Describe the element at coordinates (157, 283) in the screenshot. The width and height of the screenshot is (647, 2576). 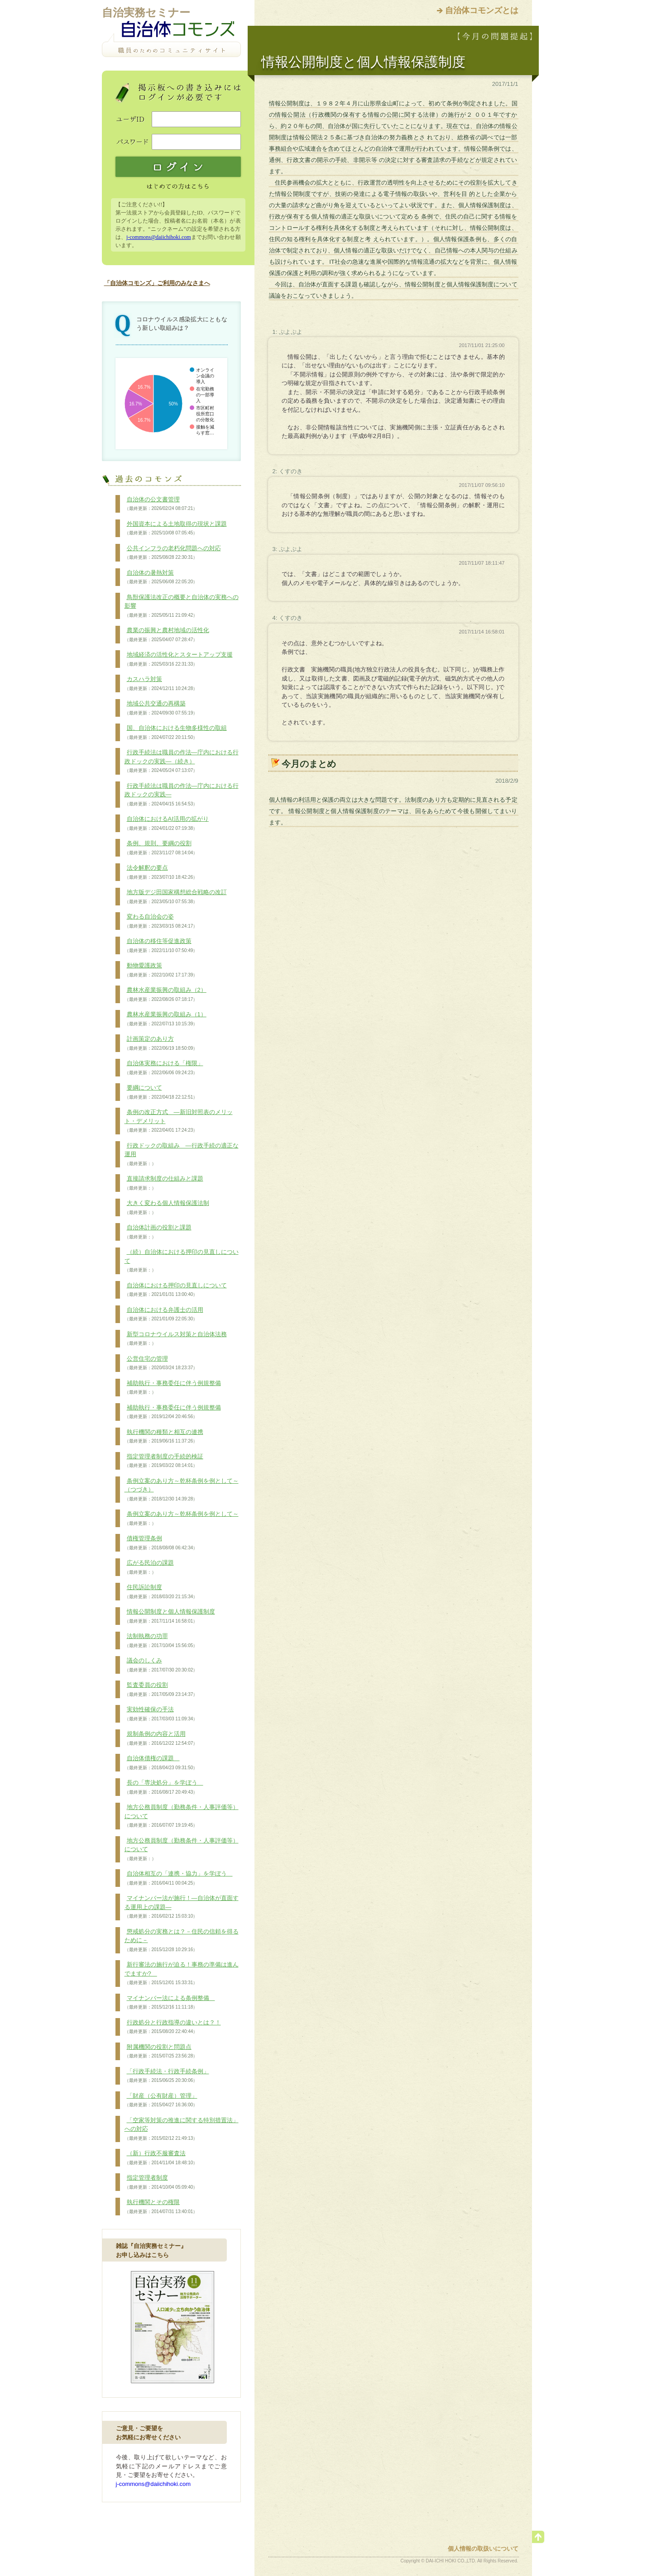
I see `「自治体コモンズ」ご利用のみなさまへ` at that location.